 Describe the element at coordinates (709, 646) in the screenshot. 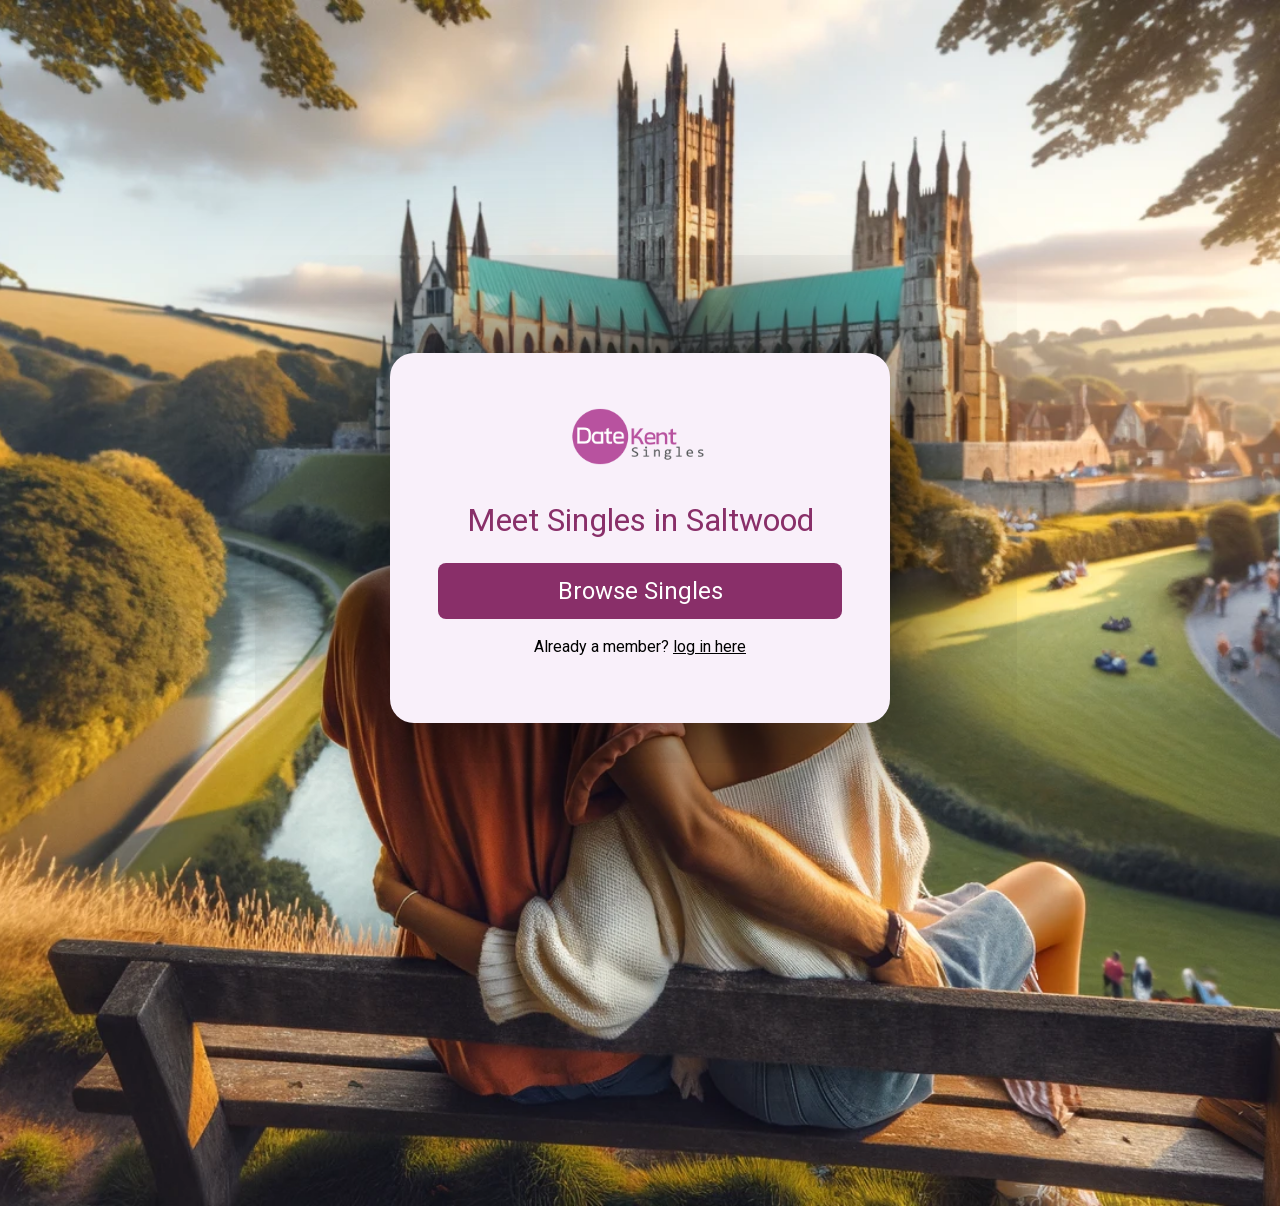

I see `log in here` at that location.